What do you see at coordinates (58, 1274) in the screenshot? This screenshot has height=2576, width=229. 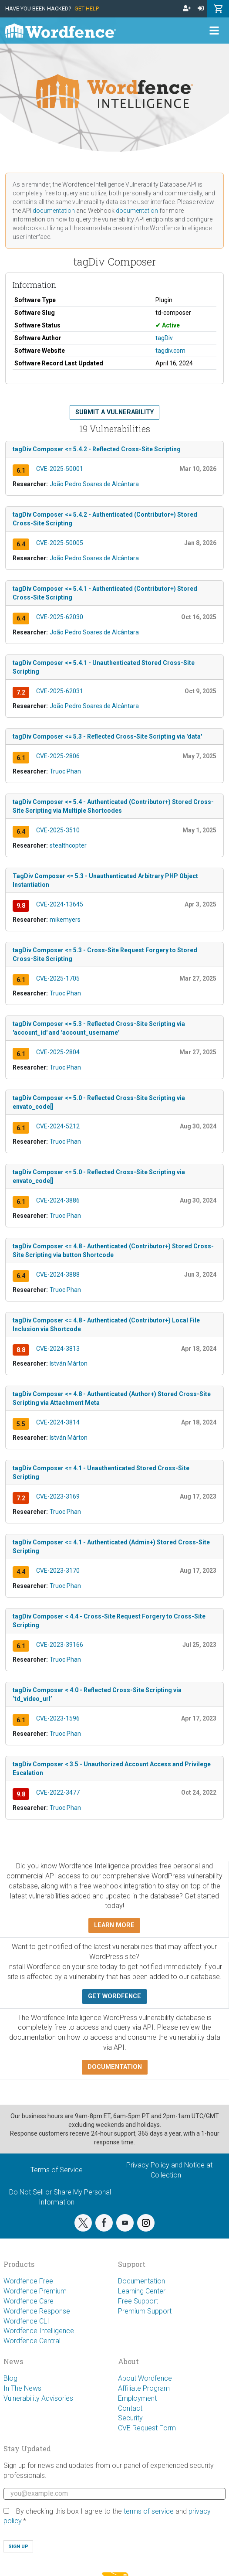 I see `CVE-2024-3888` at bounding box center [58, 1274].